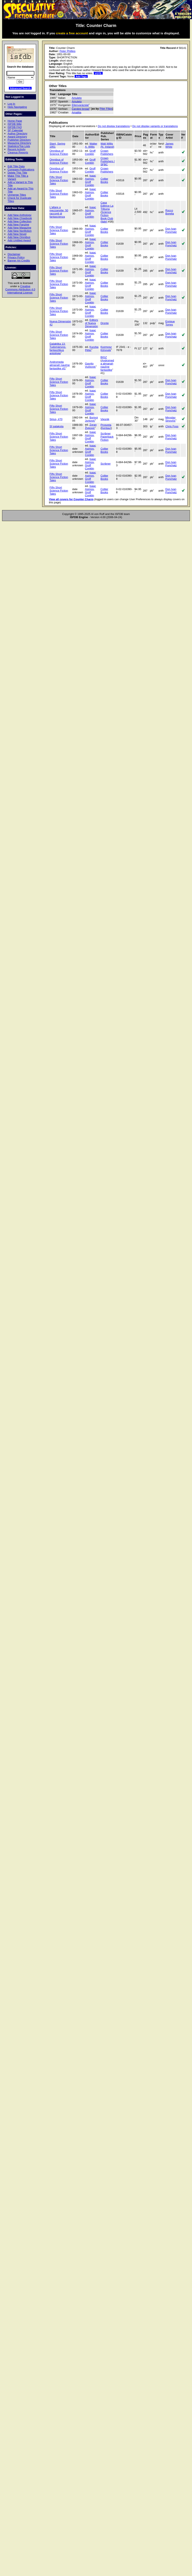 The width and height of the screenshot is (192, 2576). What do you see at coordinates (20, 289) in the screenshot?
I see `Creative Commons Attribution 4.0 International License` at bounding box center [20, 289].